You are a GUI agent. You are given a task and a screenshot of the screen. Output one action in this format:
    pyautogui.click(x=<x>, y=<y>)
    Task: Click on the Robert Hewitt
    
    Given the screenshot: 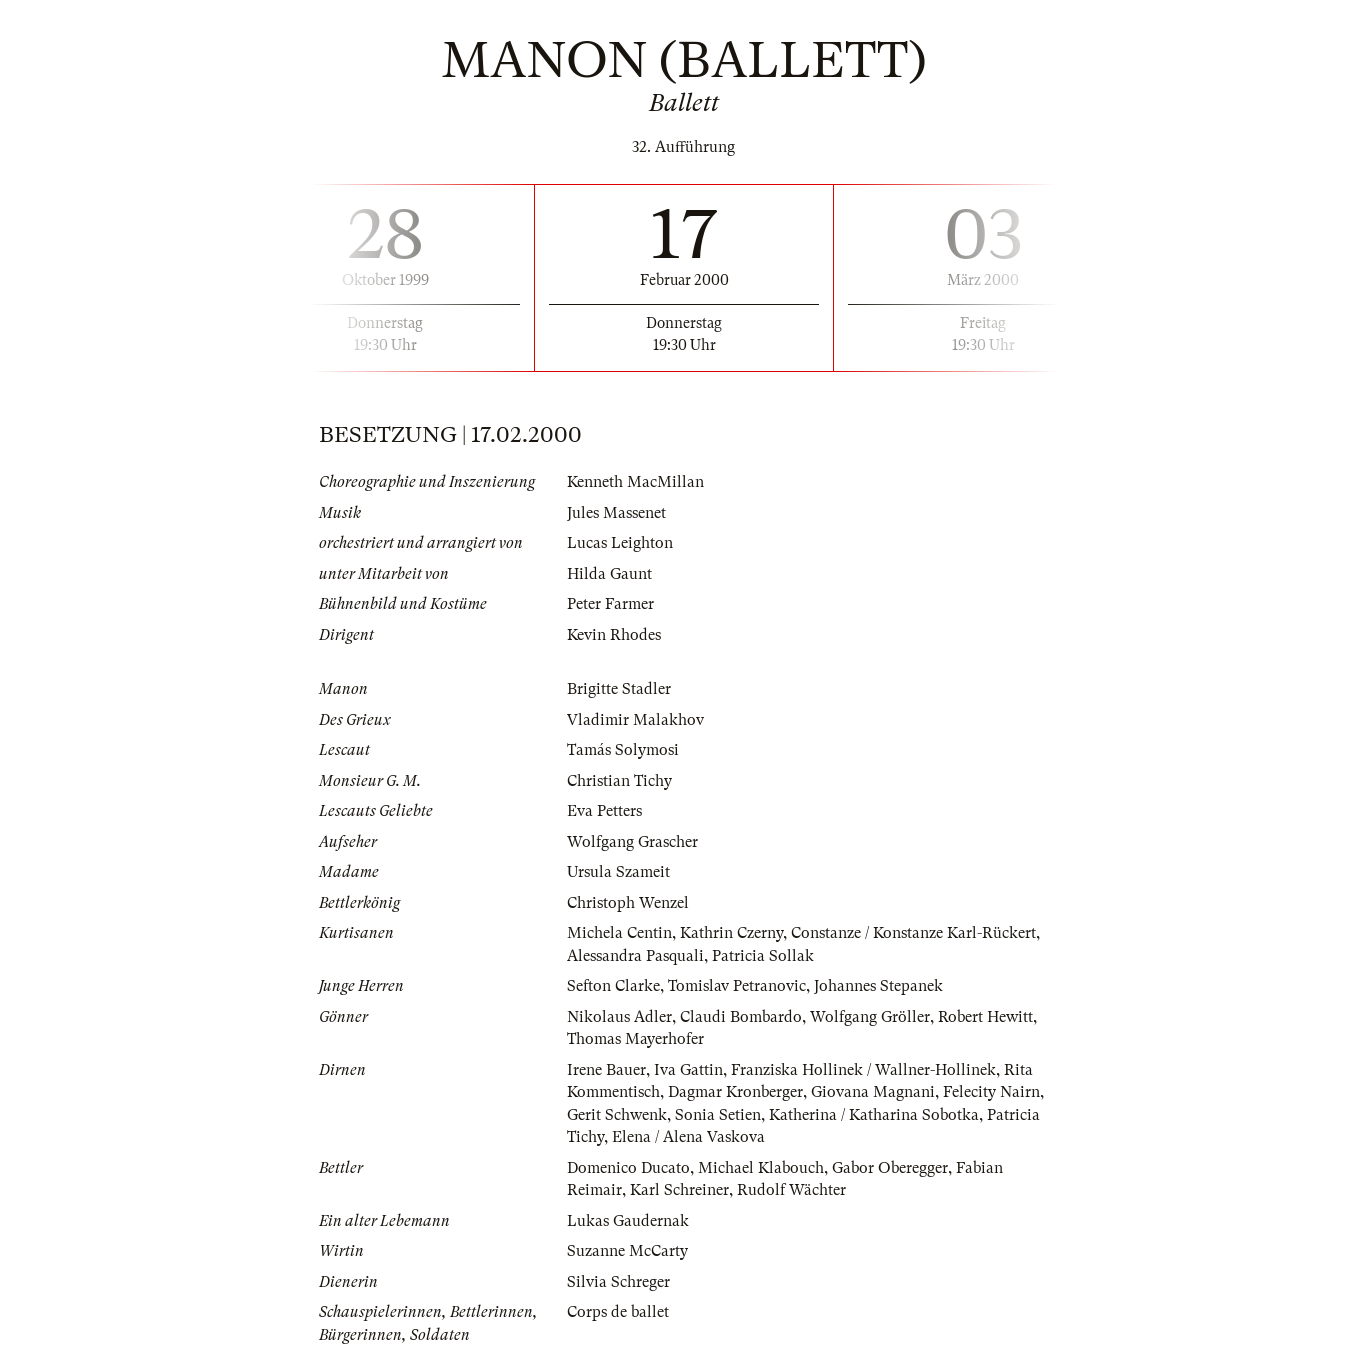 What is the action you would take?
    pyautogui.click(x=985, y=1017)
    